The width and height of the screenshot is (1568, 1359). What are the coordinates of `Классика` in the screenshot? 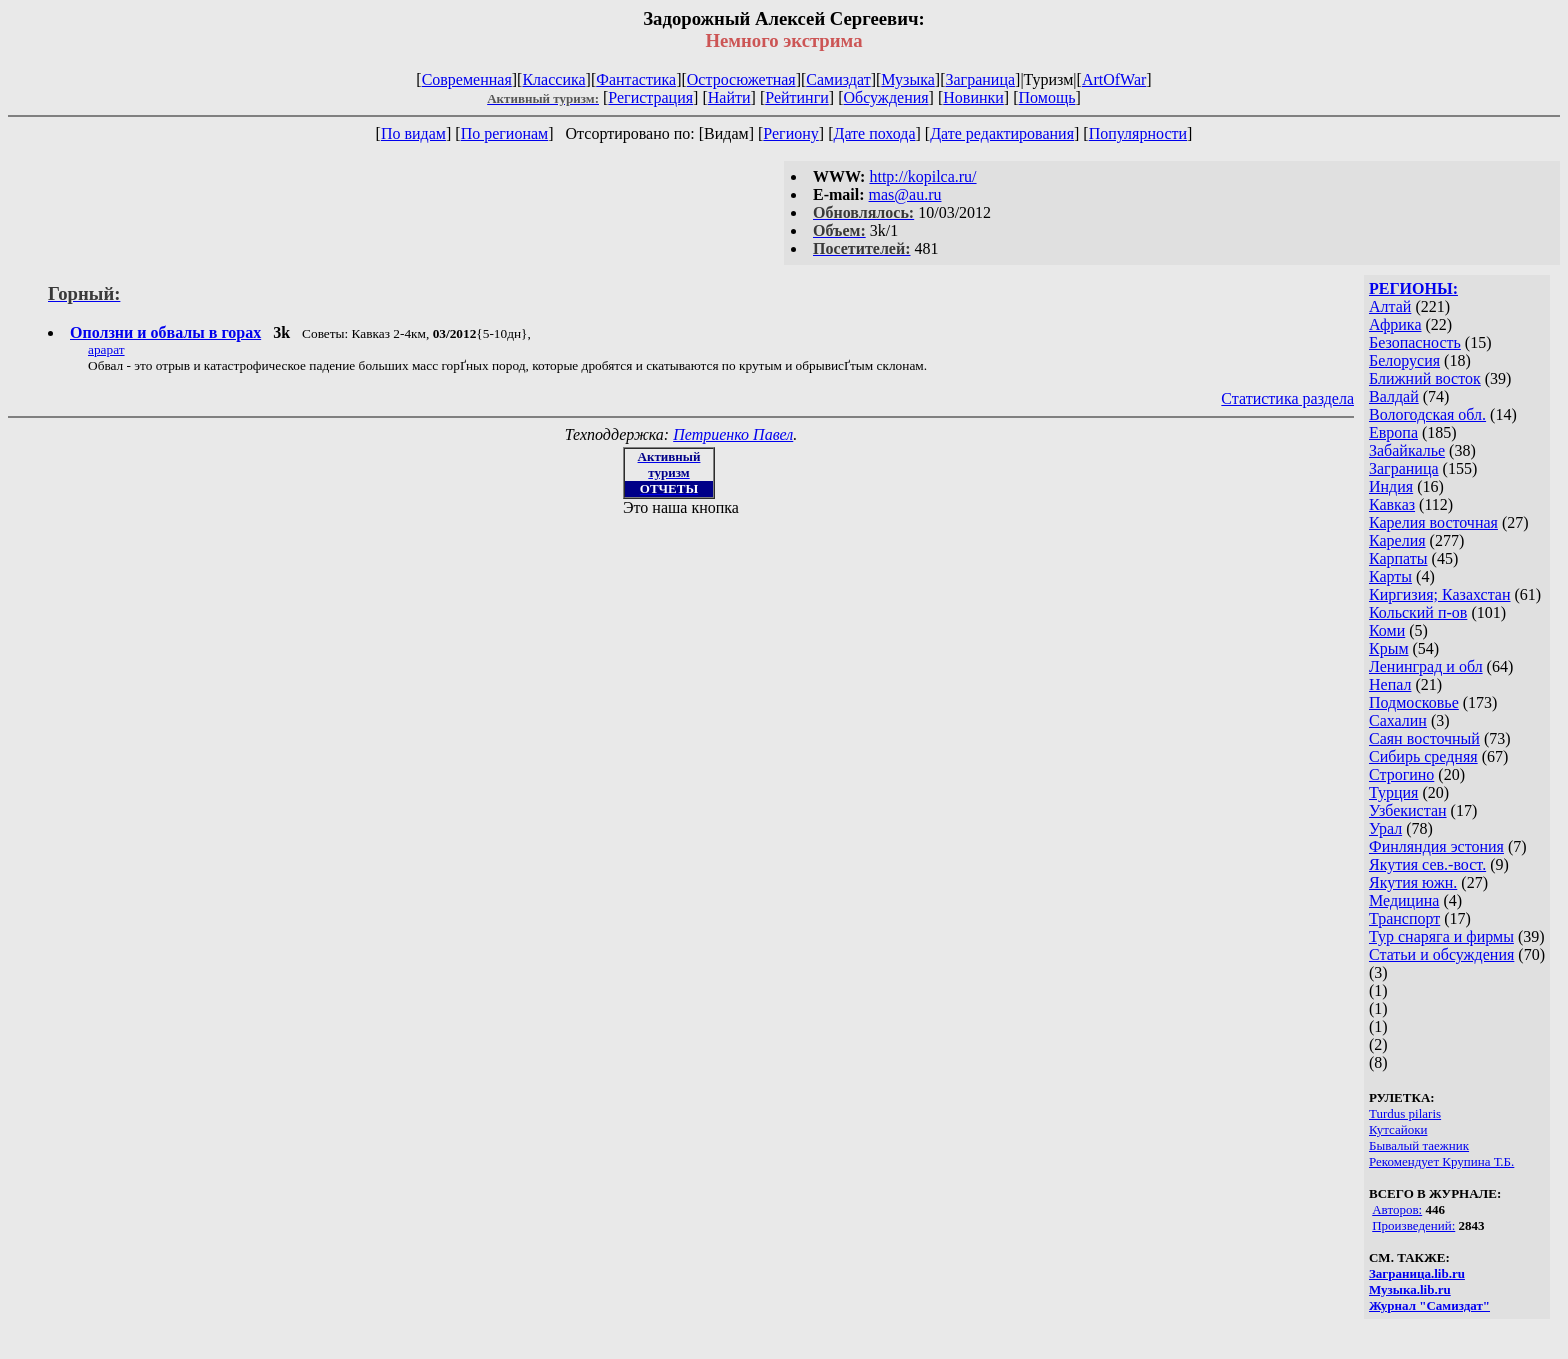 It's located at (553, 79).